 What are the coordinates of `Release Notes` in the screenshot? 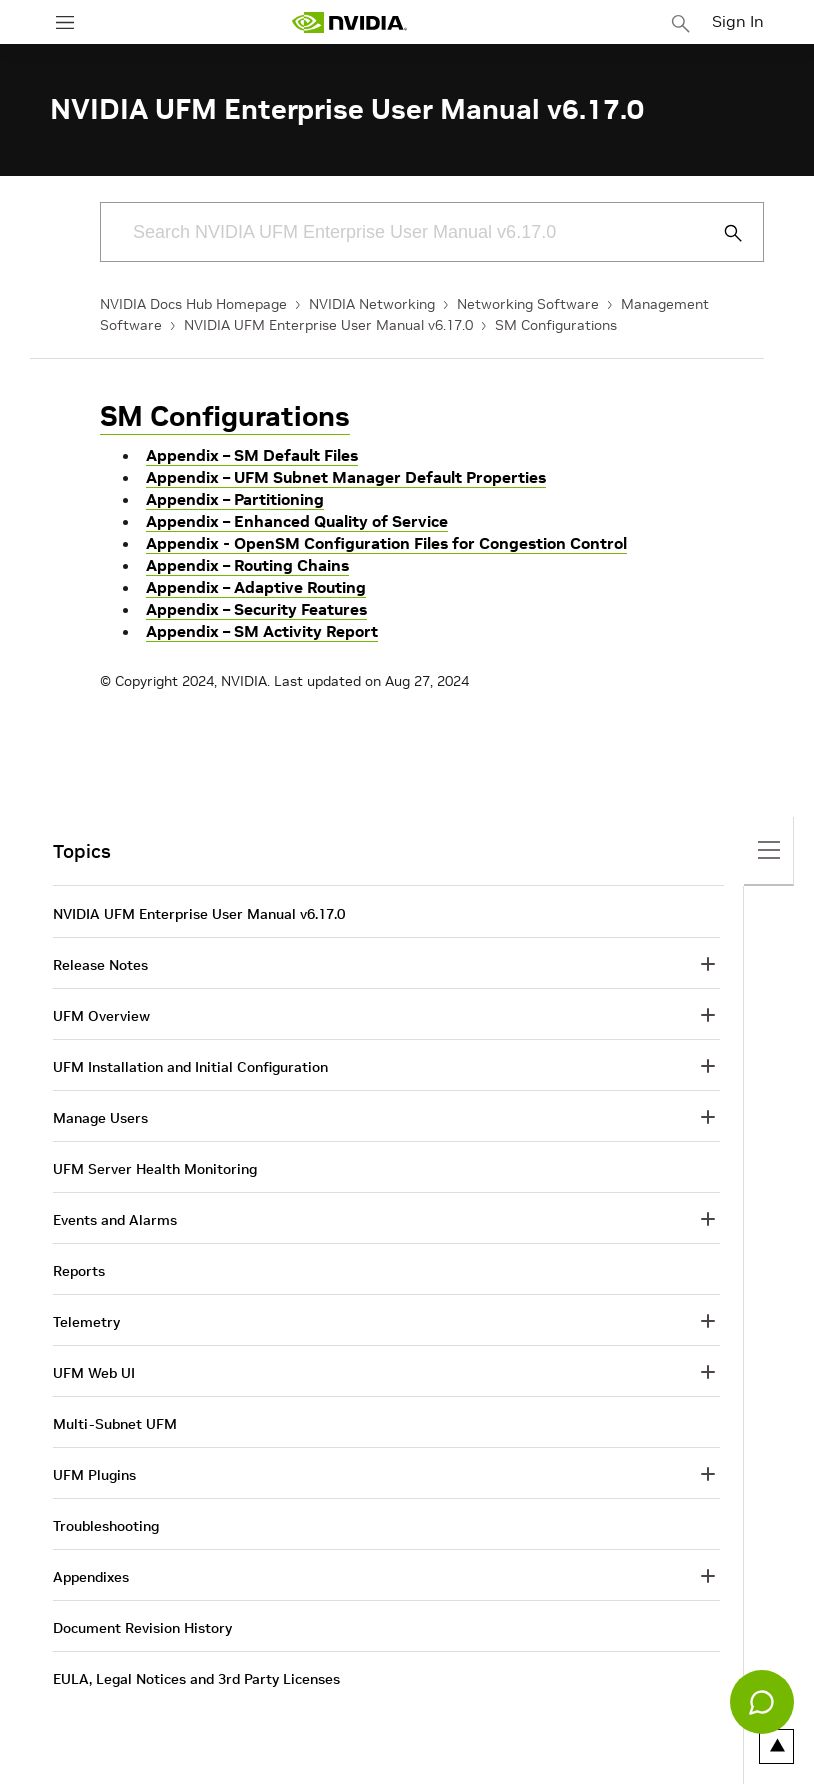 It's located at (100, 965).